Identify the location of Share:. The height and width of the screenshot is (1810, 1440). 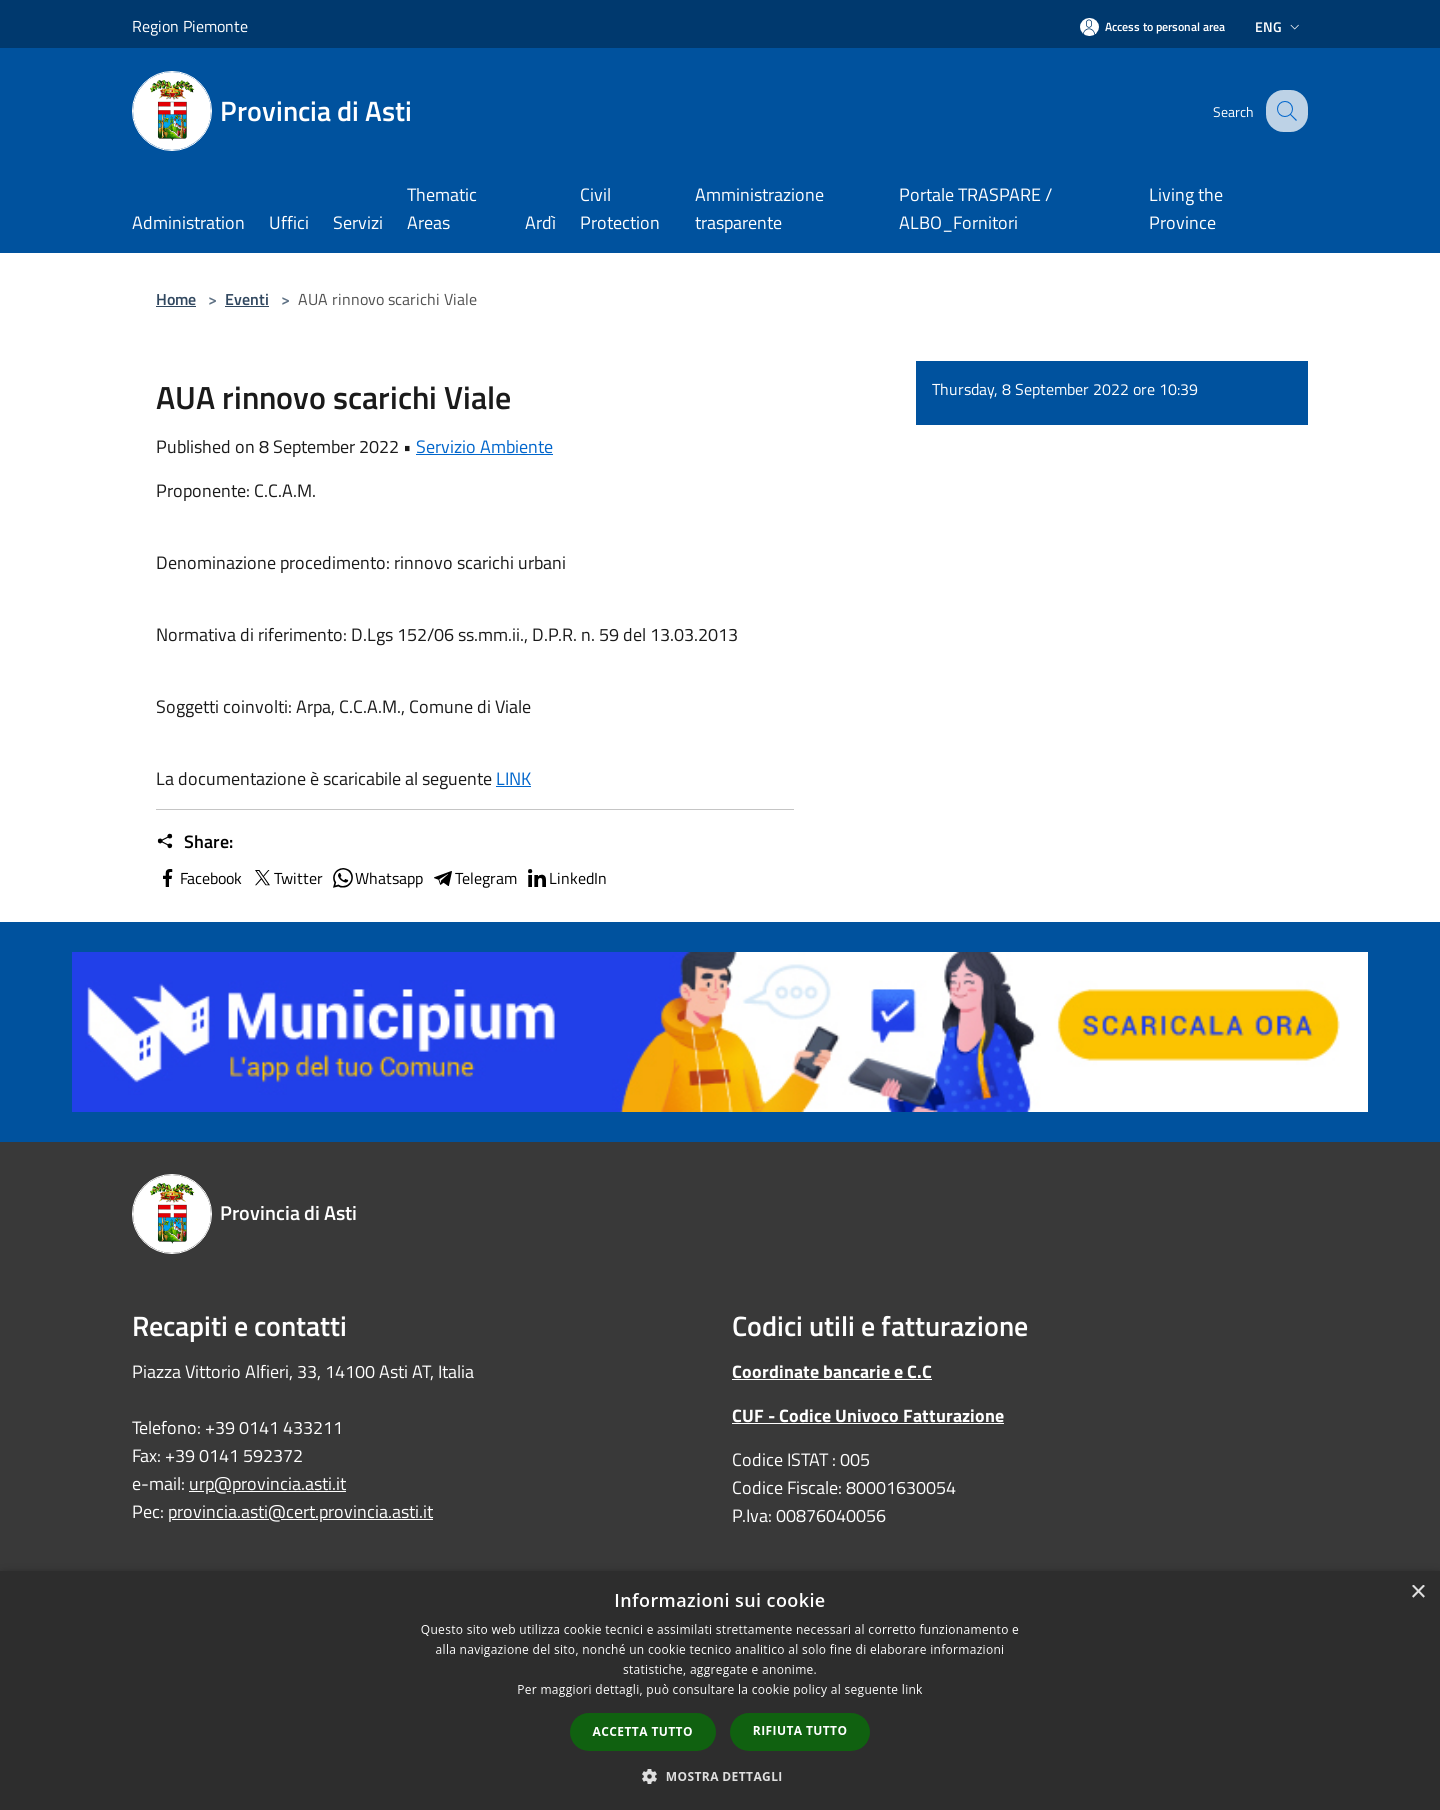
(194, 842).